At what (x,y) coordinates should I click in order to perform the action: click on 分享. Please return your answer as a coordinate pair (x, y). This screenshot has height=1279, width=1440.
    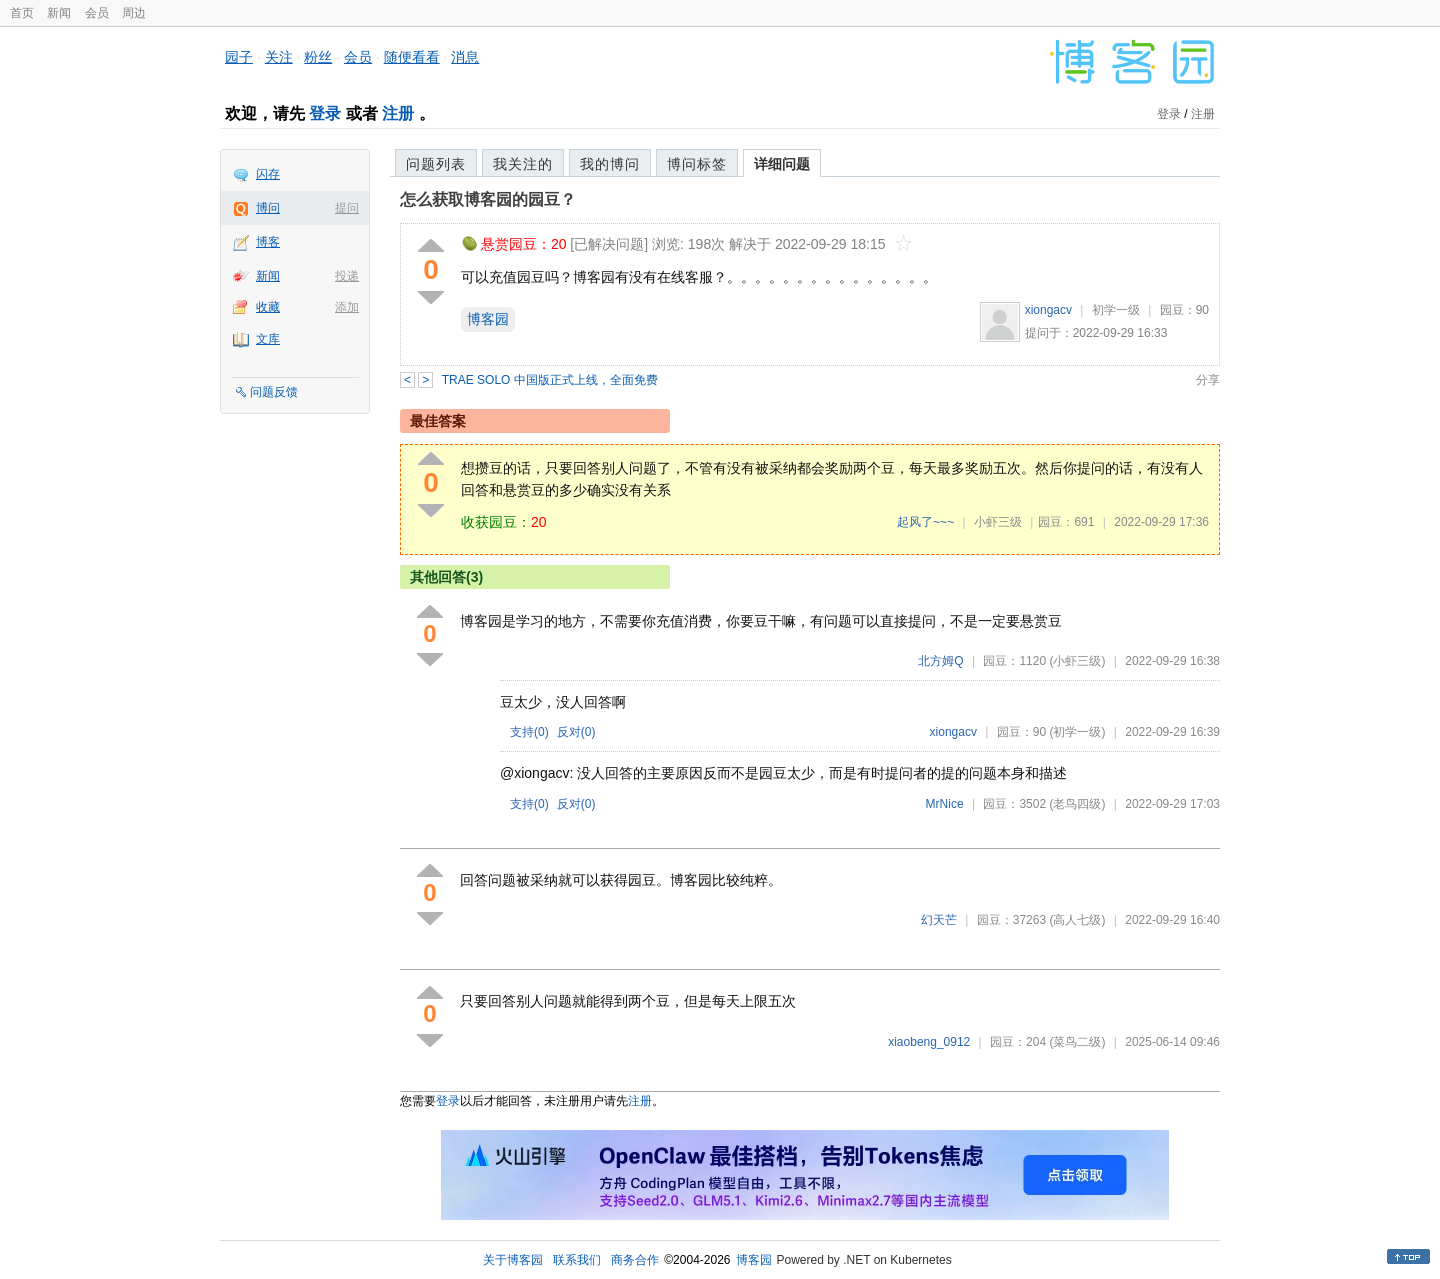
    Looking at the image, I should click on (1208, 380).